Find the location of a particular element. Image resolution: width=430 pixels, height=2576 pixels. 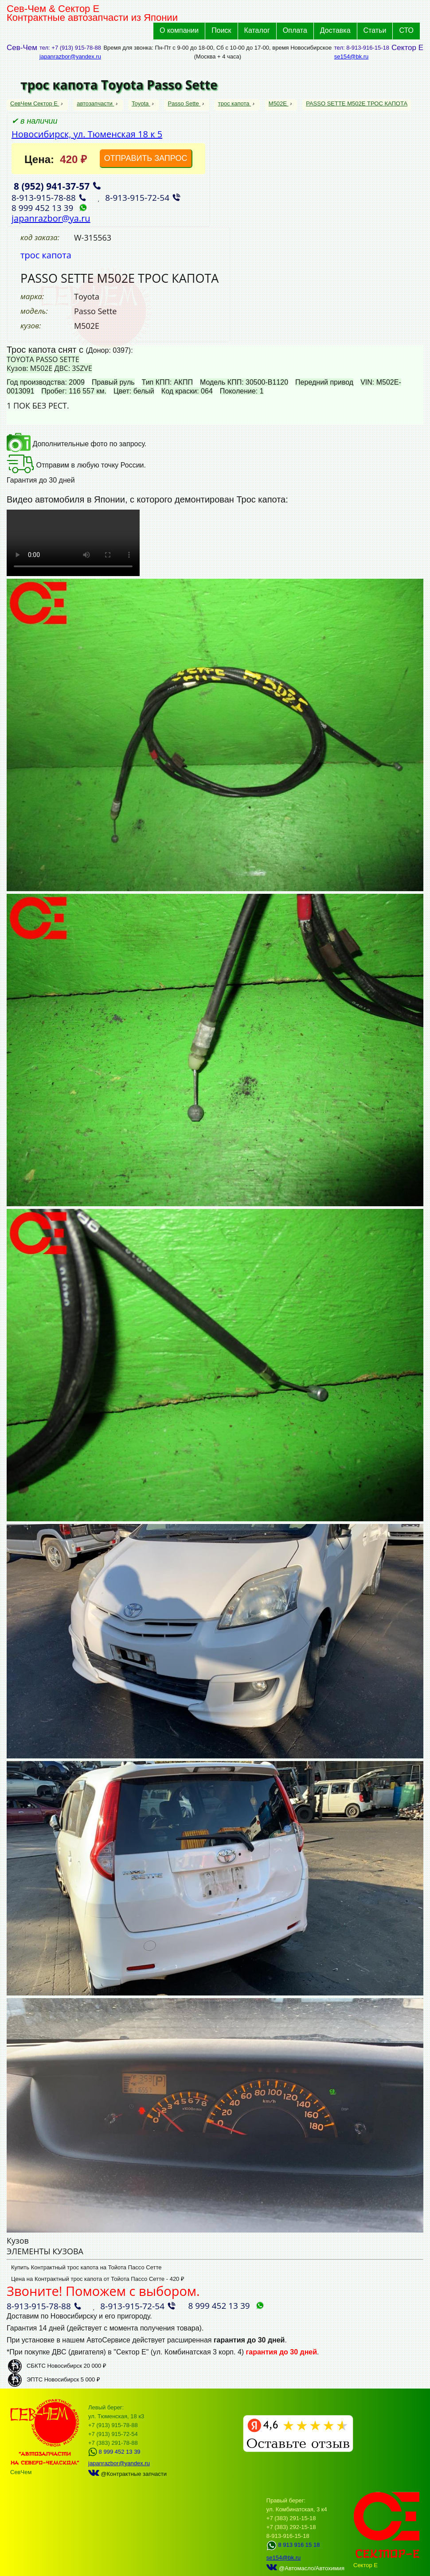

Доставка is located at coordinates (335, 30).